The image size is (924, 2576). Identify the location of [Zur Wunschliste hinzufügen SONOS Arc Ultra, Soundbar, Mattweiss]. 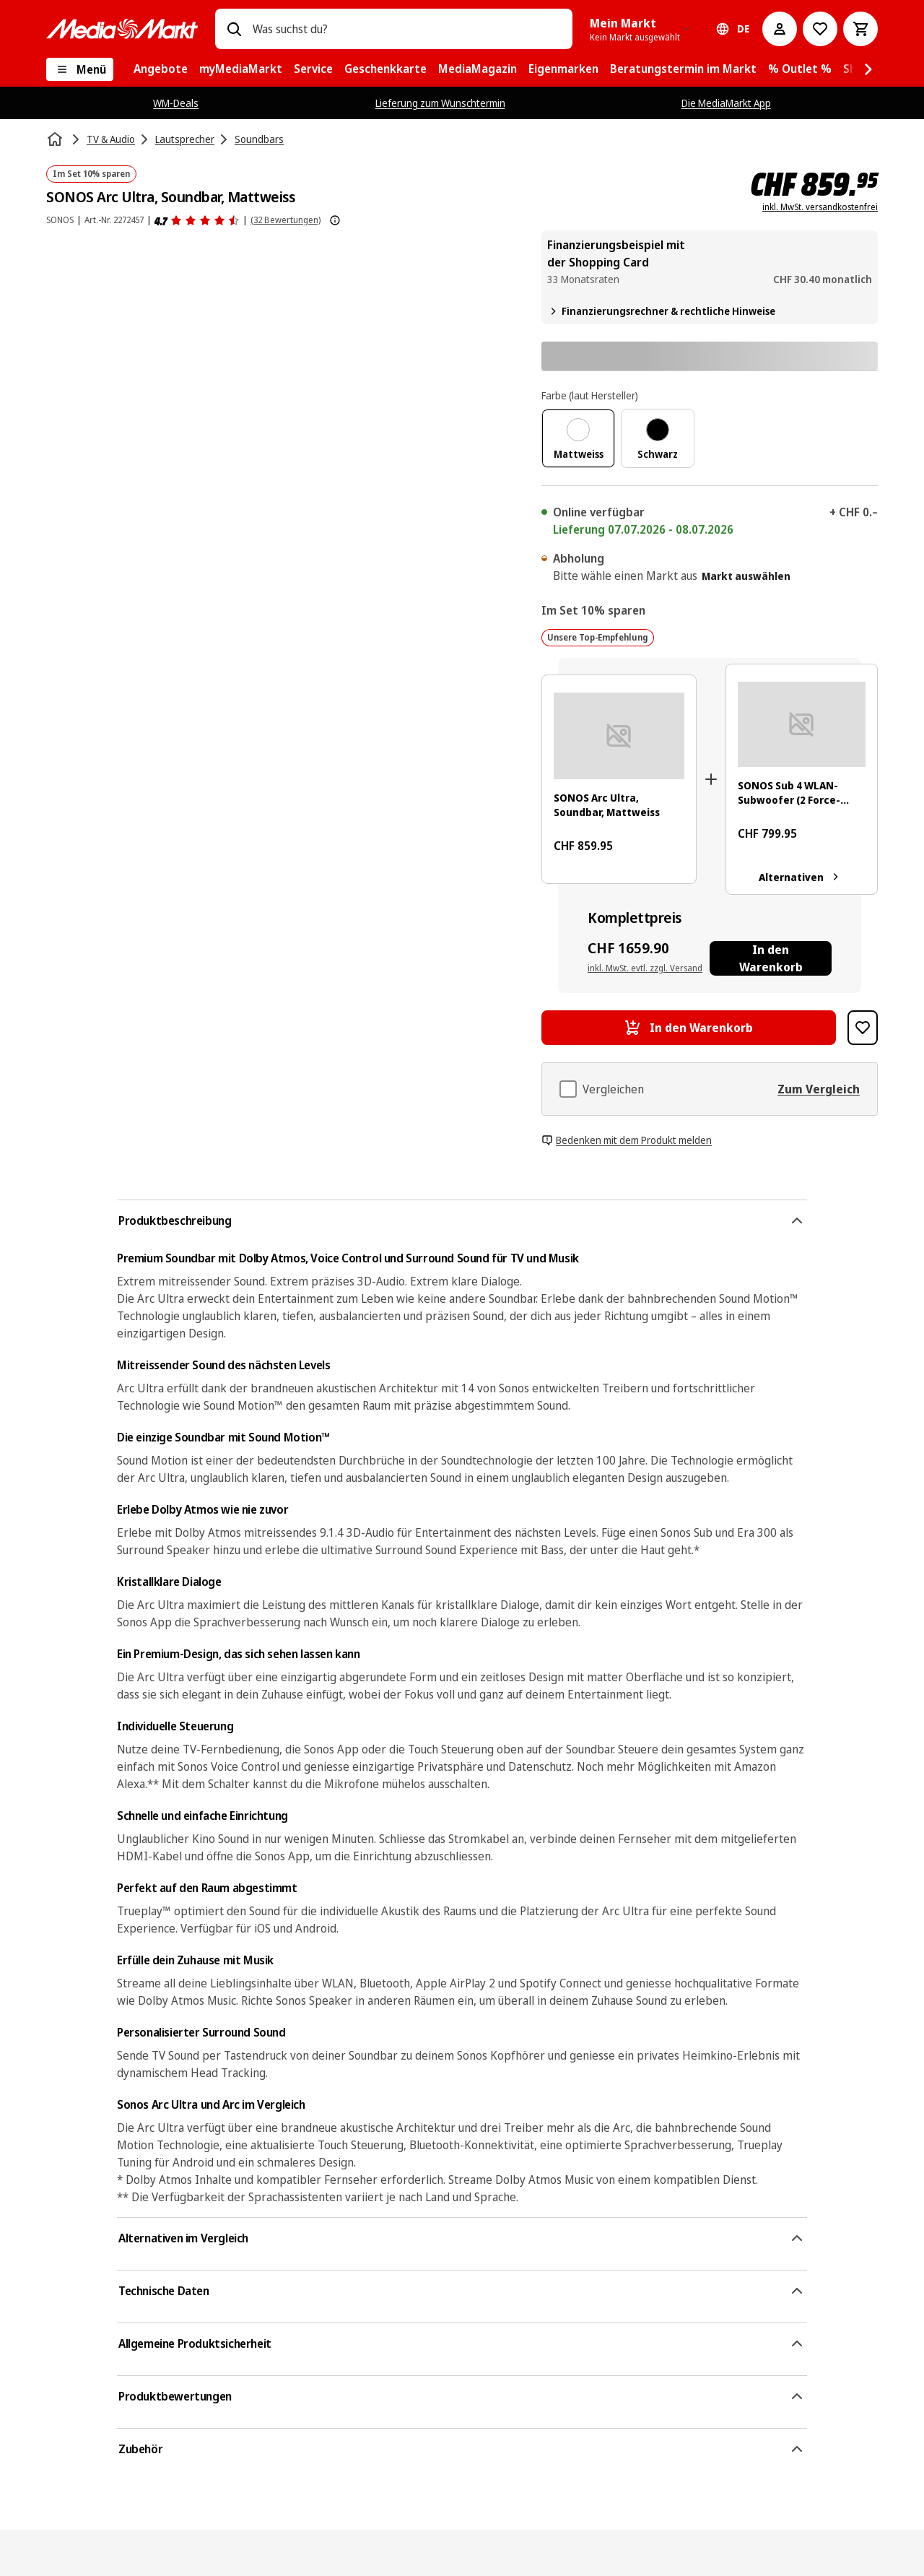
(862, 1027).